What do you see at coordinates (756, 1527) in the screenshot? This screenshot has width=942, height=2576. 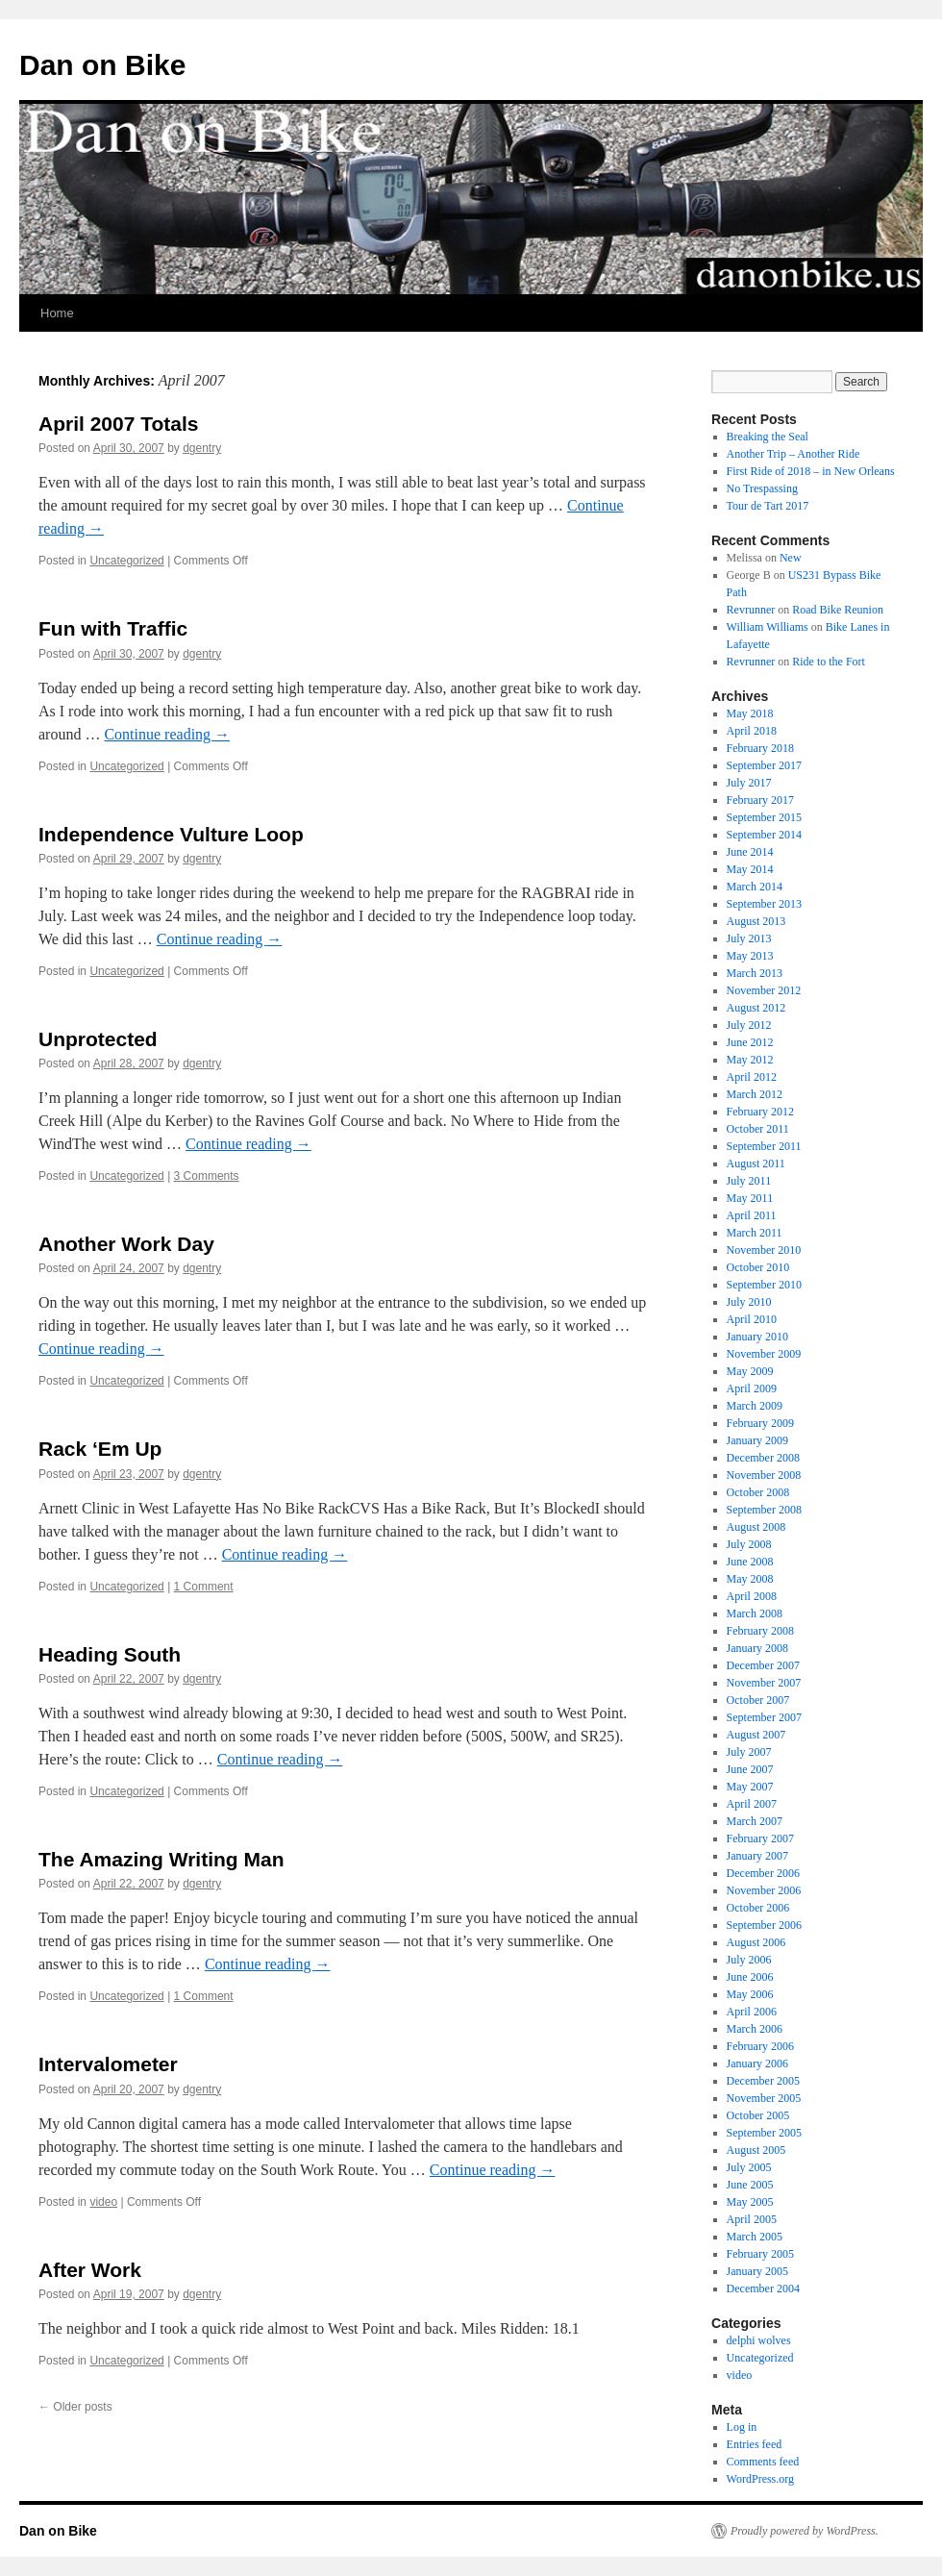 I see `August 2008` at bounding box center [756, 1527].